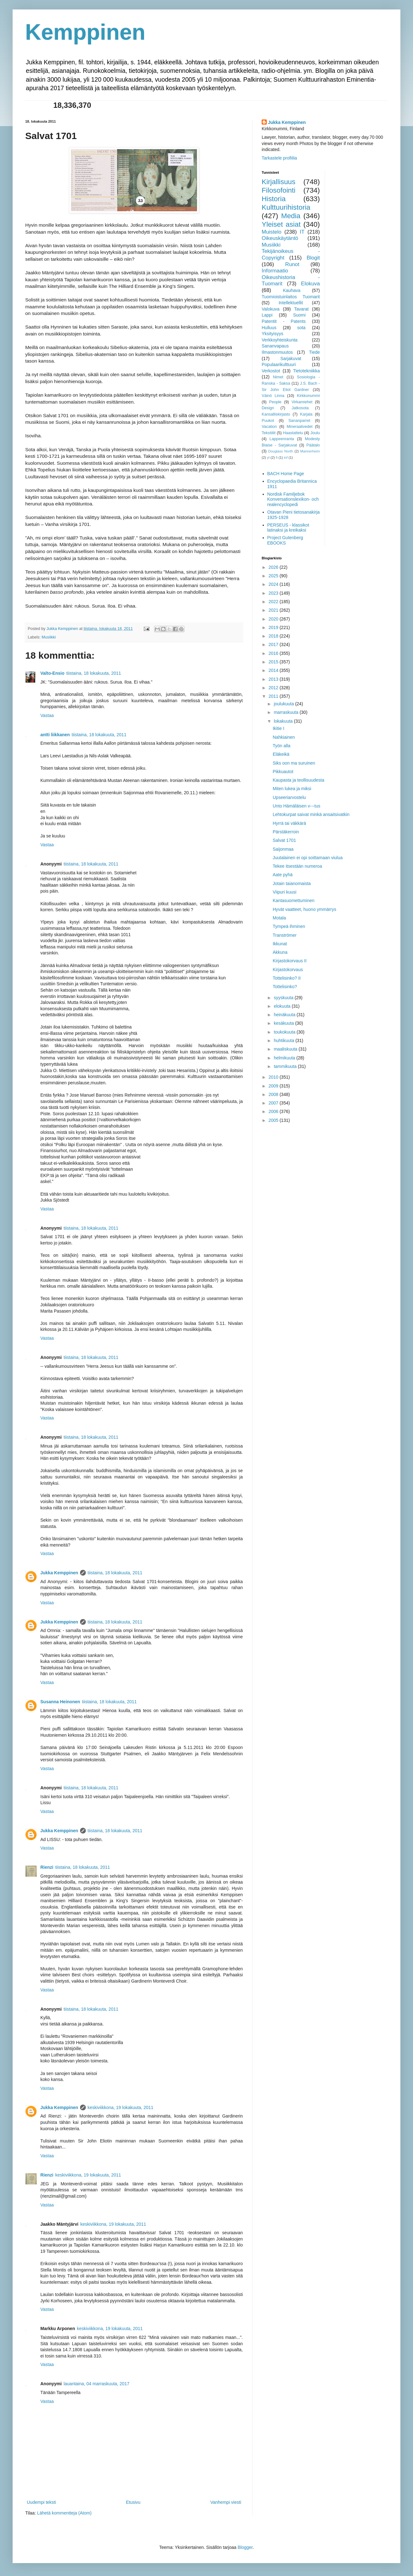 This screenshot has height=2576, width=413. I want to click on Vanhempi viesti, so click(225, 2502).